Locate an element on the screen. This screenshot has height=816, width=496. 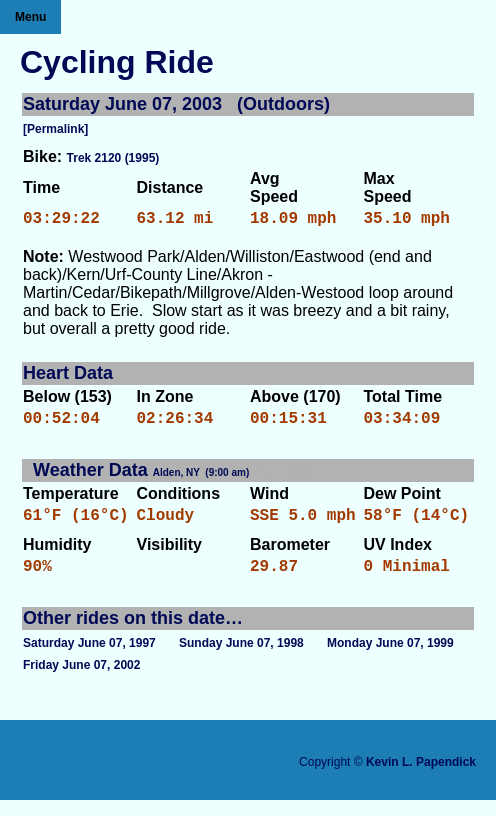
Menu is located at coordinates (30, 17).